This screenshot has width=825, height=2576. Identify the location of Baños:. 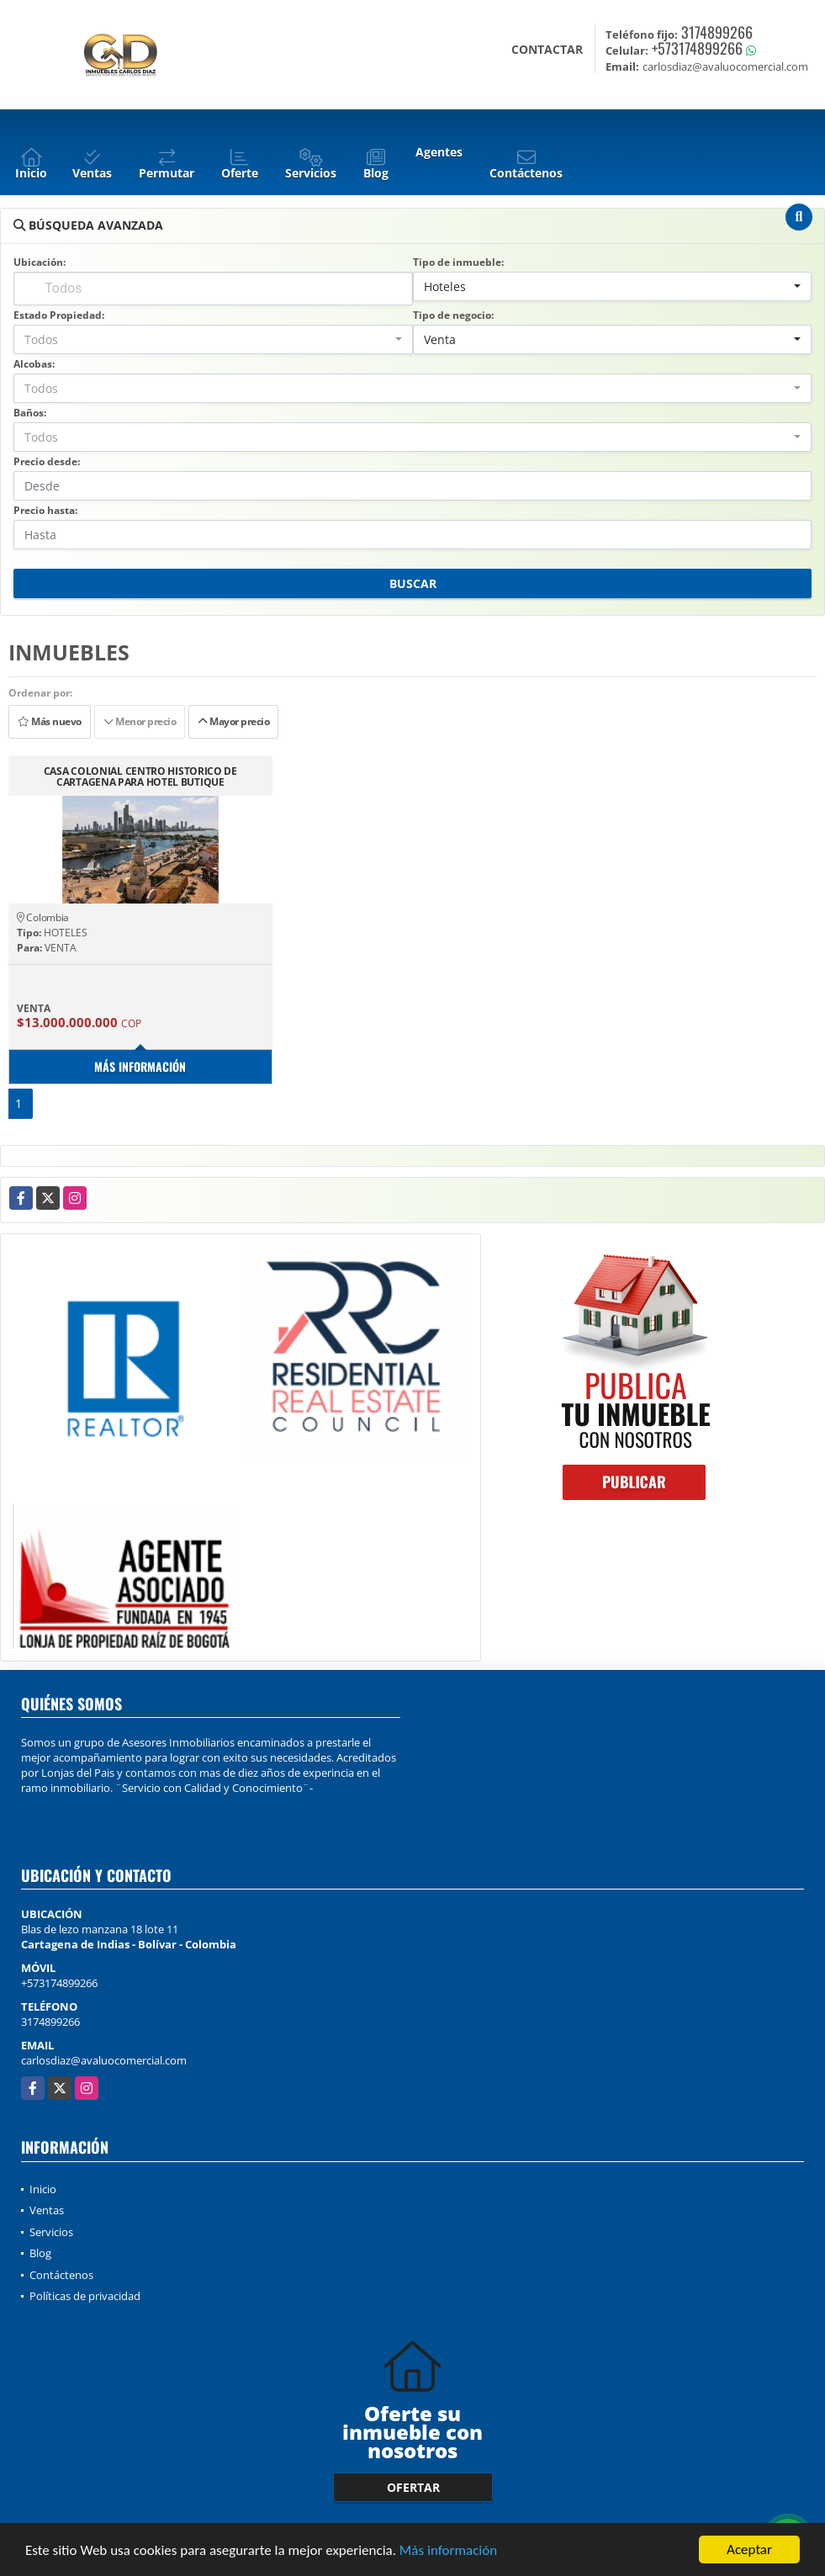
(29, 412).